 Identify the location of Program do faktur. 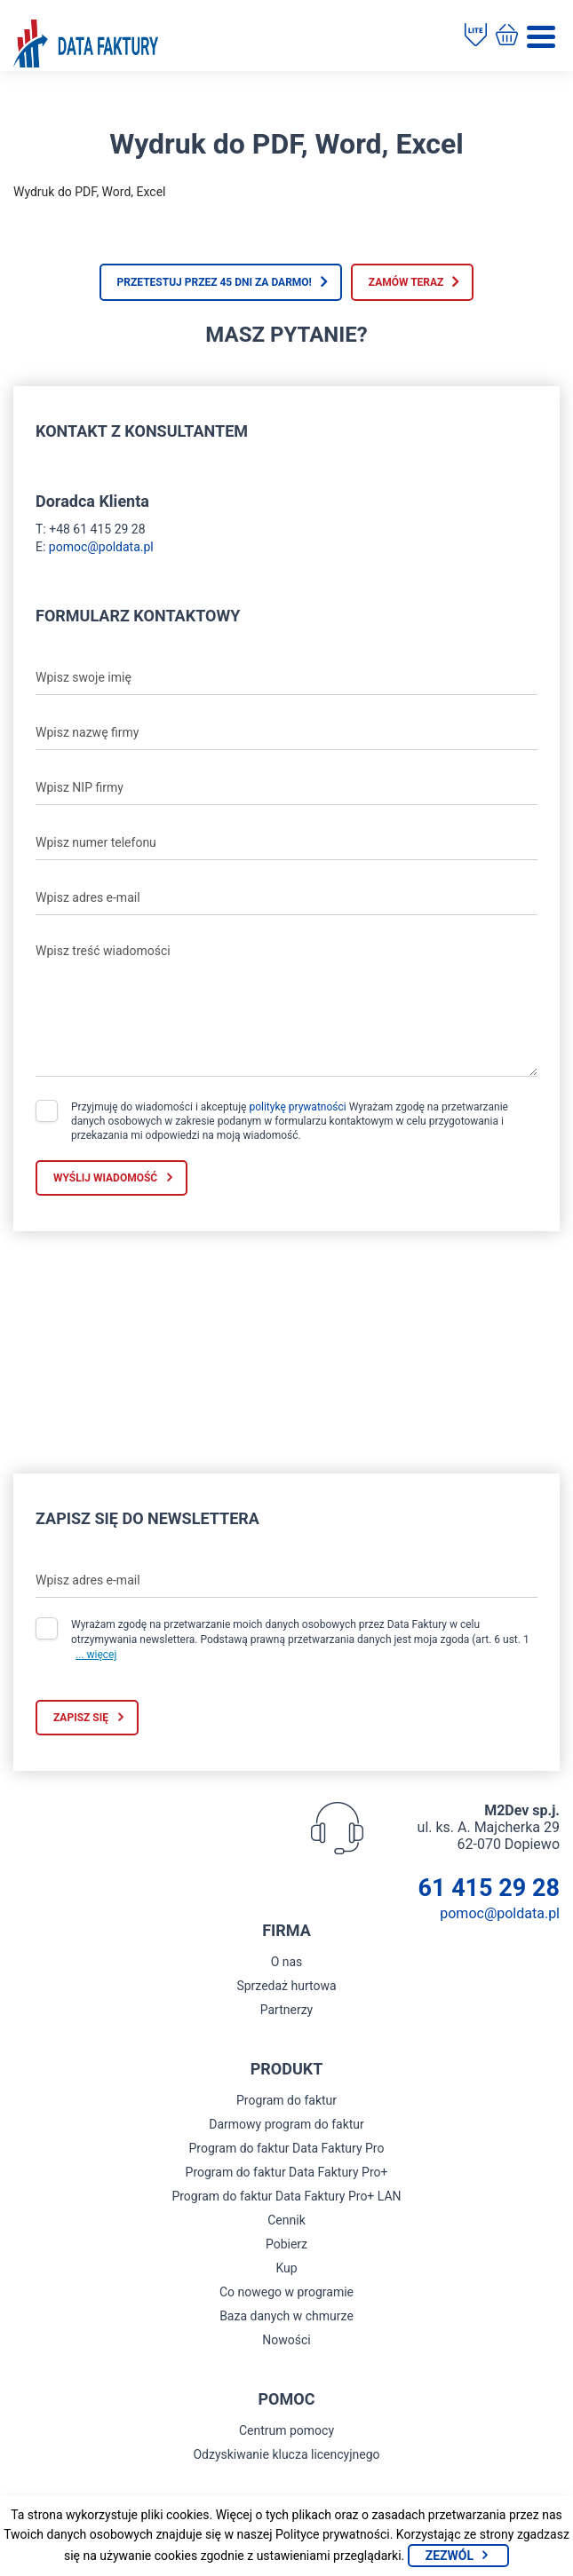
(286, 2100).